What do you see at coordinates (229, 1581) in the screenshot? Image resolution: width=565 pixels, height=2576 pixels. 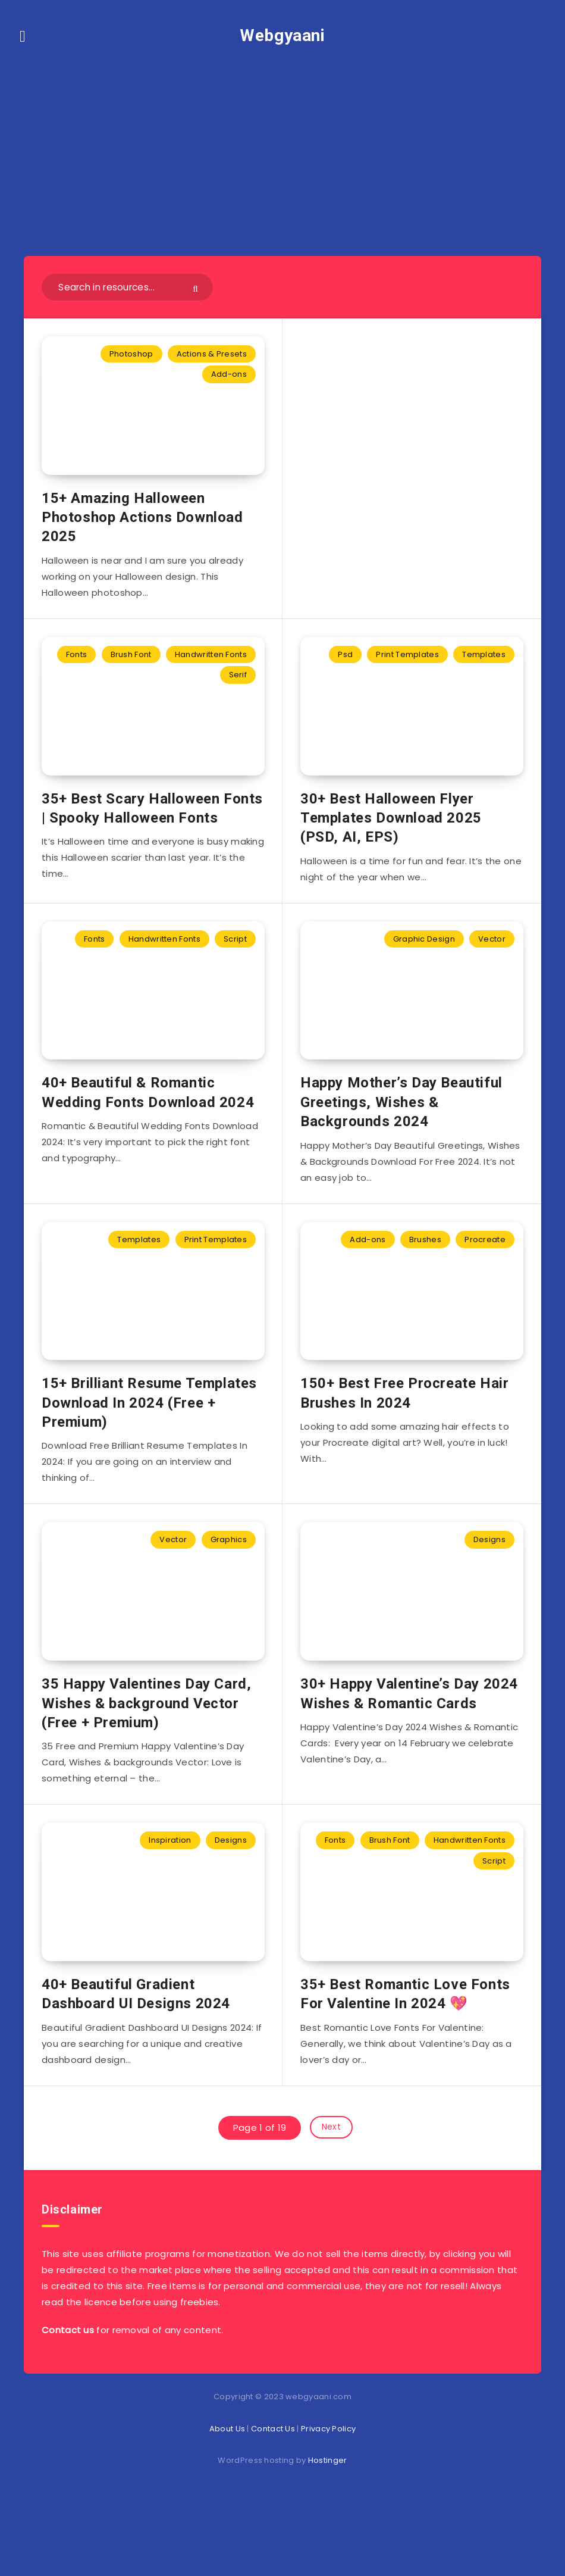 I see `Graphics` at bounding box center [229, 1581].